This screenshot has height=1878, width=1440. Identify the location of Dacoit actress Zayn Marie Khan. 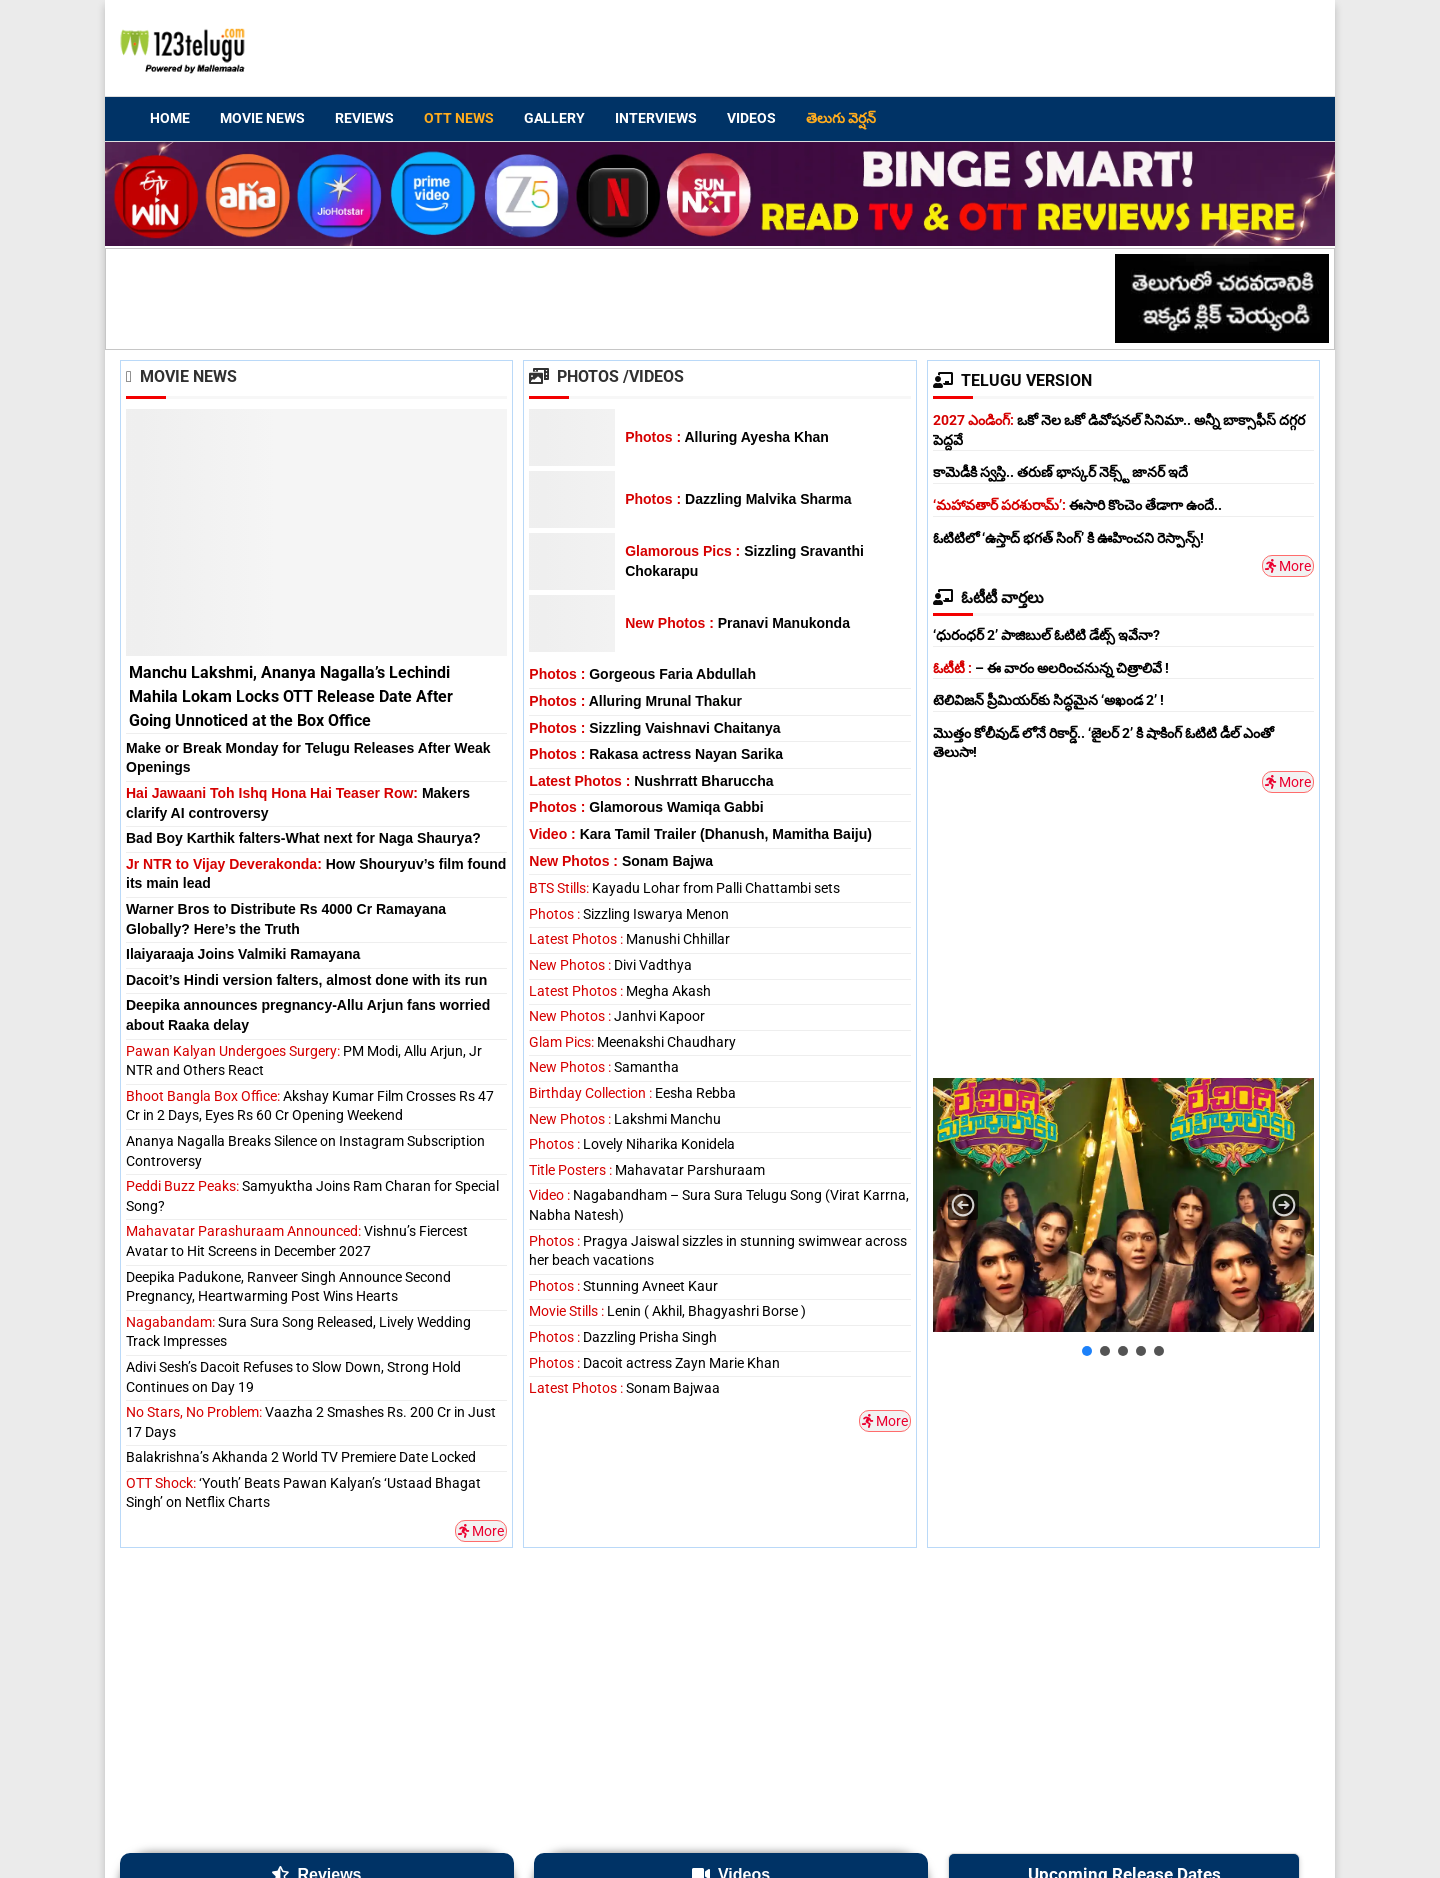
(654, 1363).